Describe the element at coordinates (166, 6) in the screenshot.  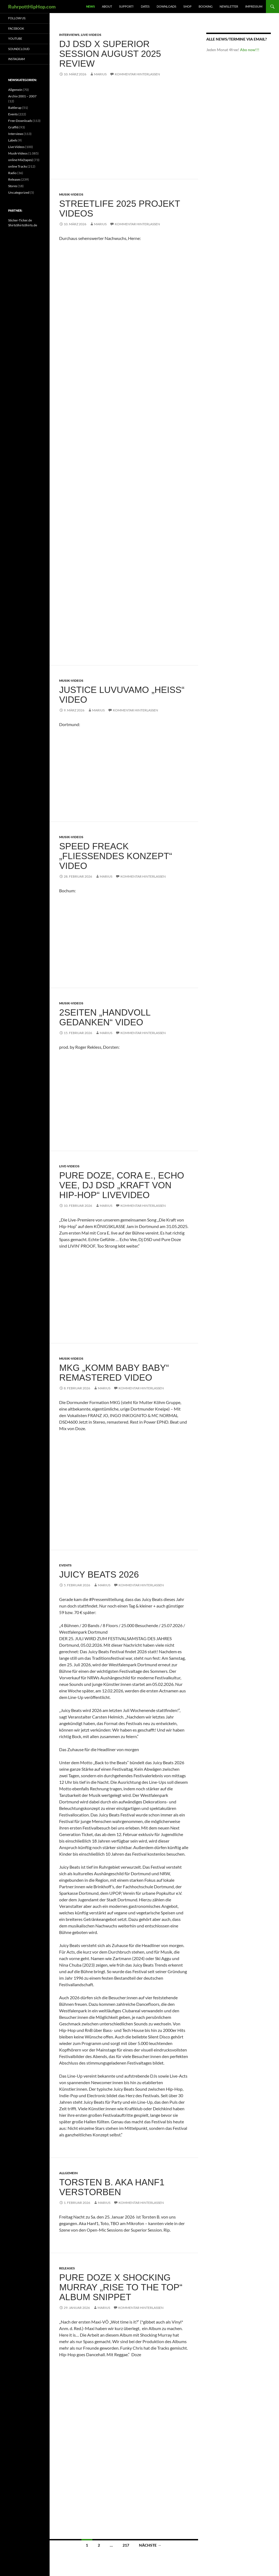
I see `Downloads` at that location.